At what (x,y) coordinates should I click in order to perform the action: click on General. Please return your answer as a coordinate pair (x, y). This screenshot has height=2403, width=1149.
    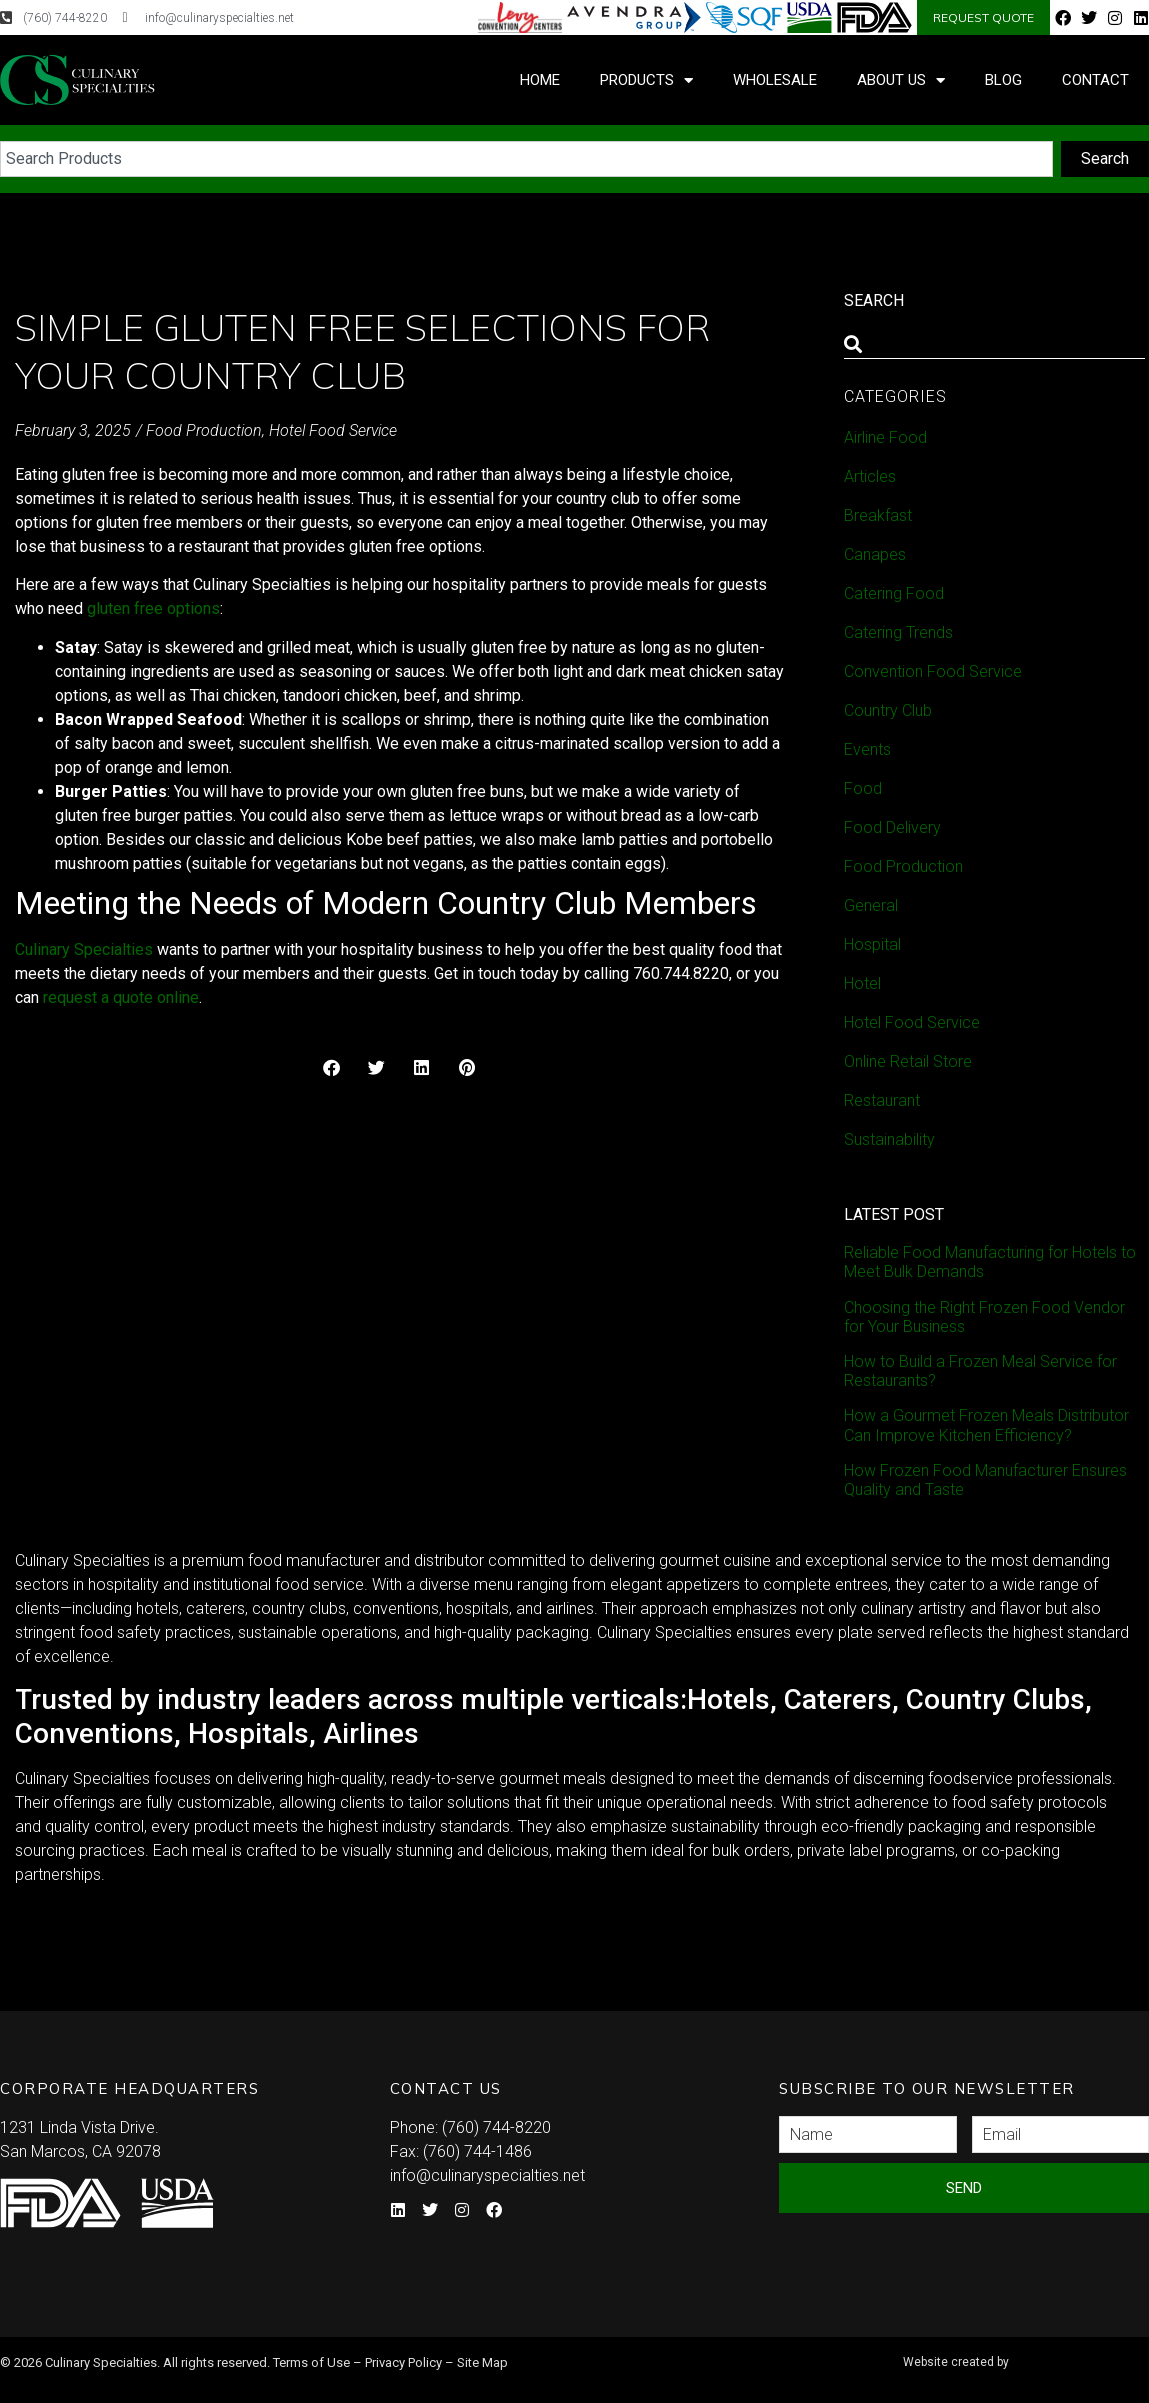
    Looking at the image, I should click on (871, 905).